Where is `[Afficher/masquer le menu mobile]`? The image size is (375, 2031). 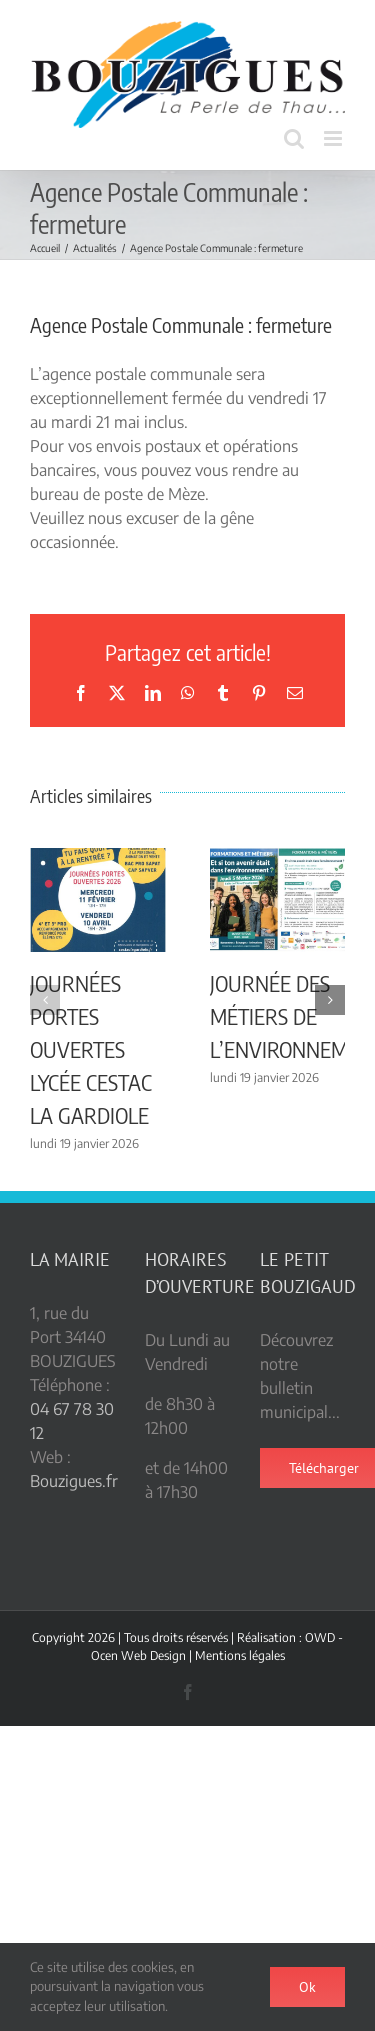 [Afficher/masquer le menu mobile] is located at coordinates (334, 138).